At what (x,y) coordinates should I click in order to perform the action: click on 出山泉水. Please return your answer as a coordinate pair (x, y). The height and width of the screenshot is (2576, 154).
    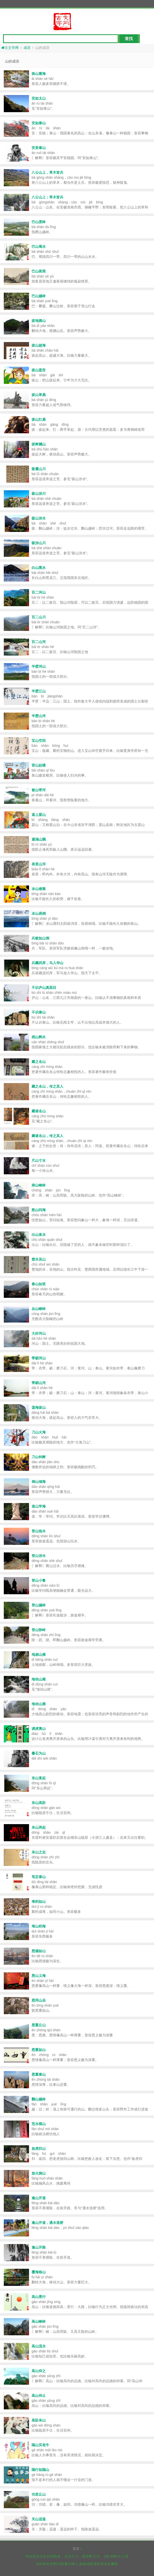
    Looking at the image, I should click on (39, 1235).